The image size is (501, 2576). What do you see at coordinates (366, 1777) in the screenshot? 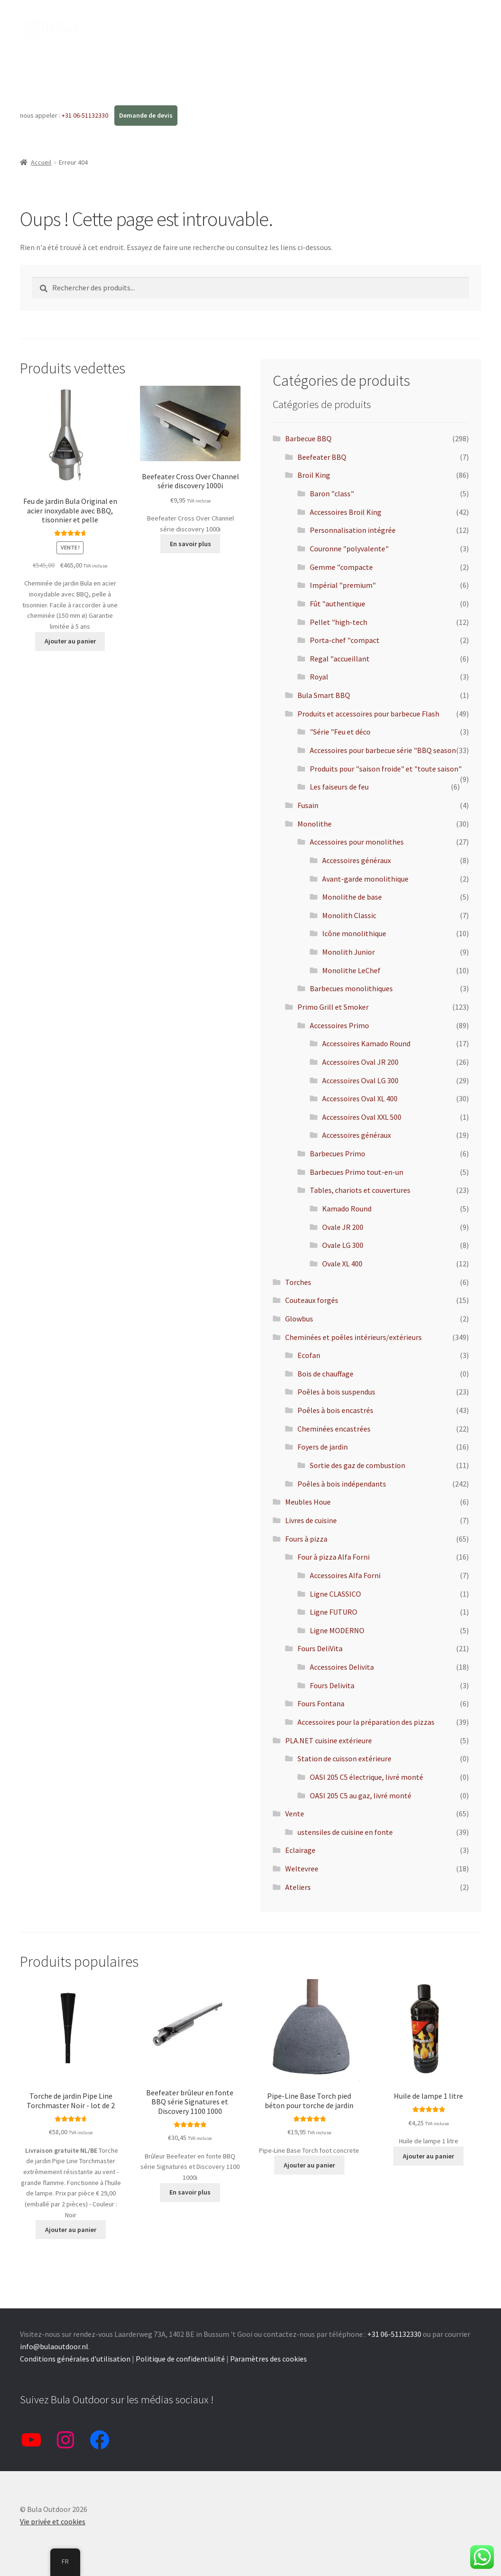
I see `OASI 205 C5 électrique, livré monté` at bounding box center [366, 1777].